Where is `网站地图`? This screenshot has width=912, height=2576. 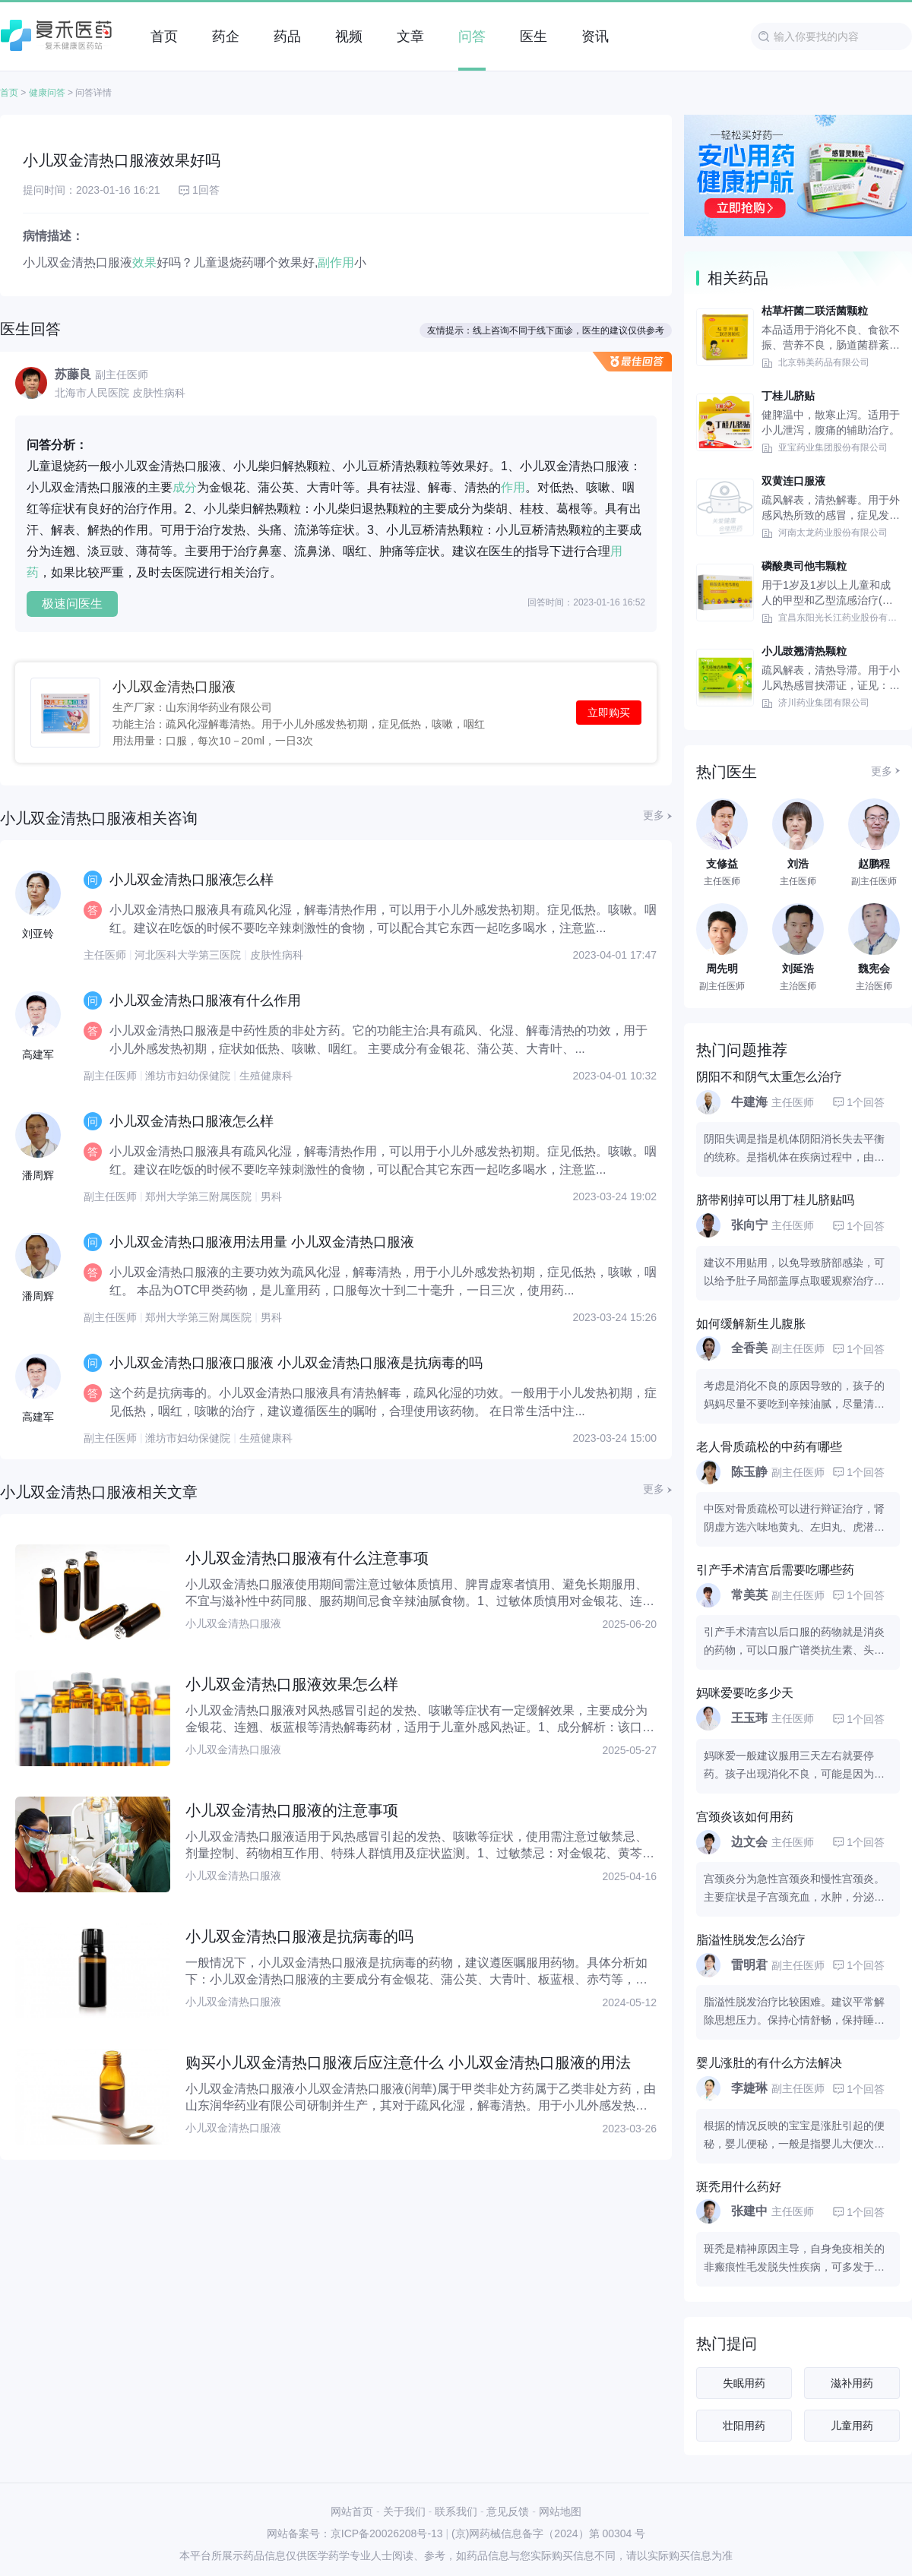
网站地图 is located at coordinates (560, 2511).